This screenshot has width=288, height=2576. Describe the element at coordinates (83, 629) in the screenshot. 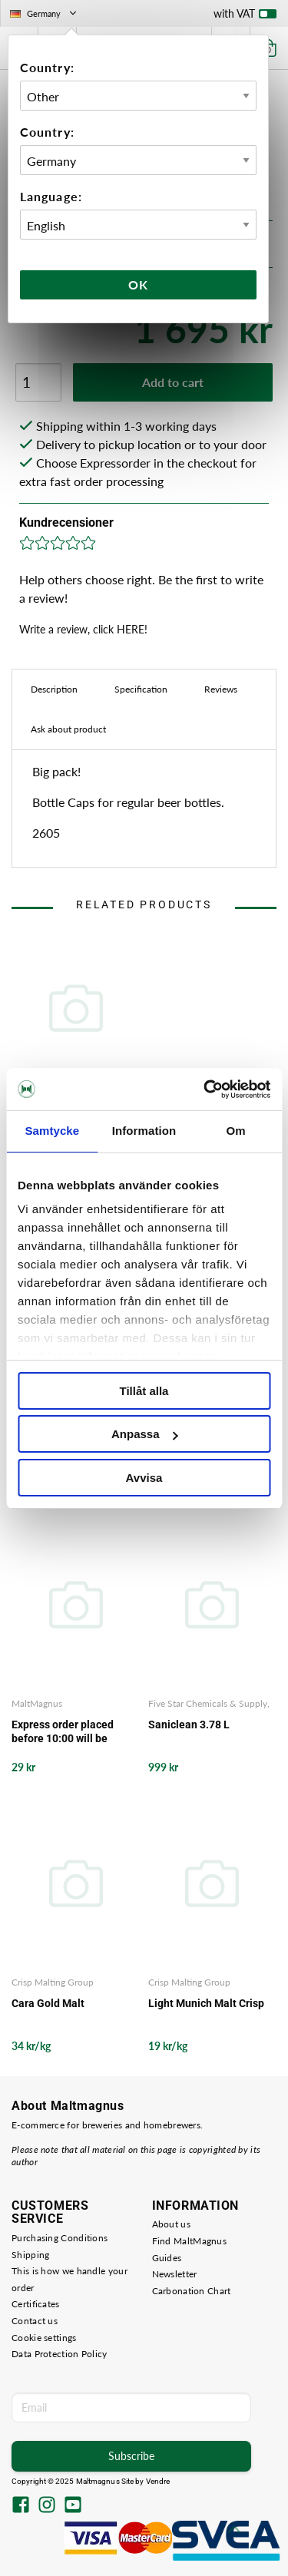

I see `Write a review, click HERE!` at that location.